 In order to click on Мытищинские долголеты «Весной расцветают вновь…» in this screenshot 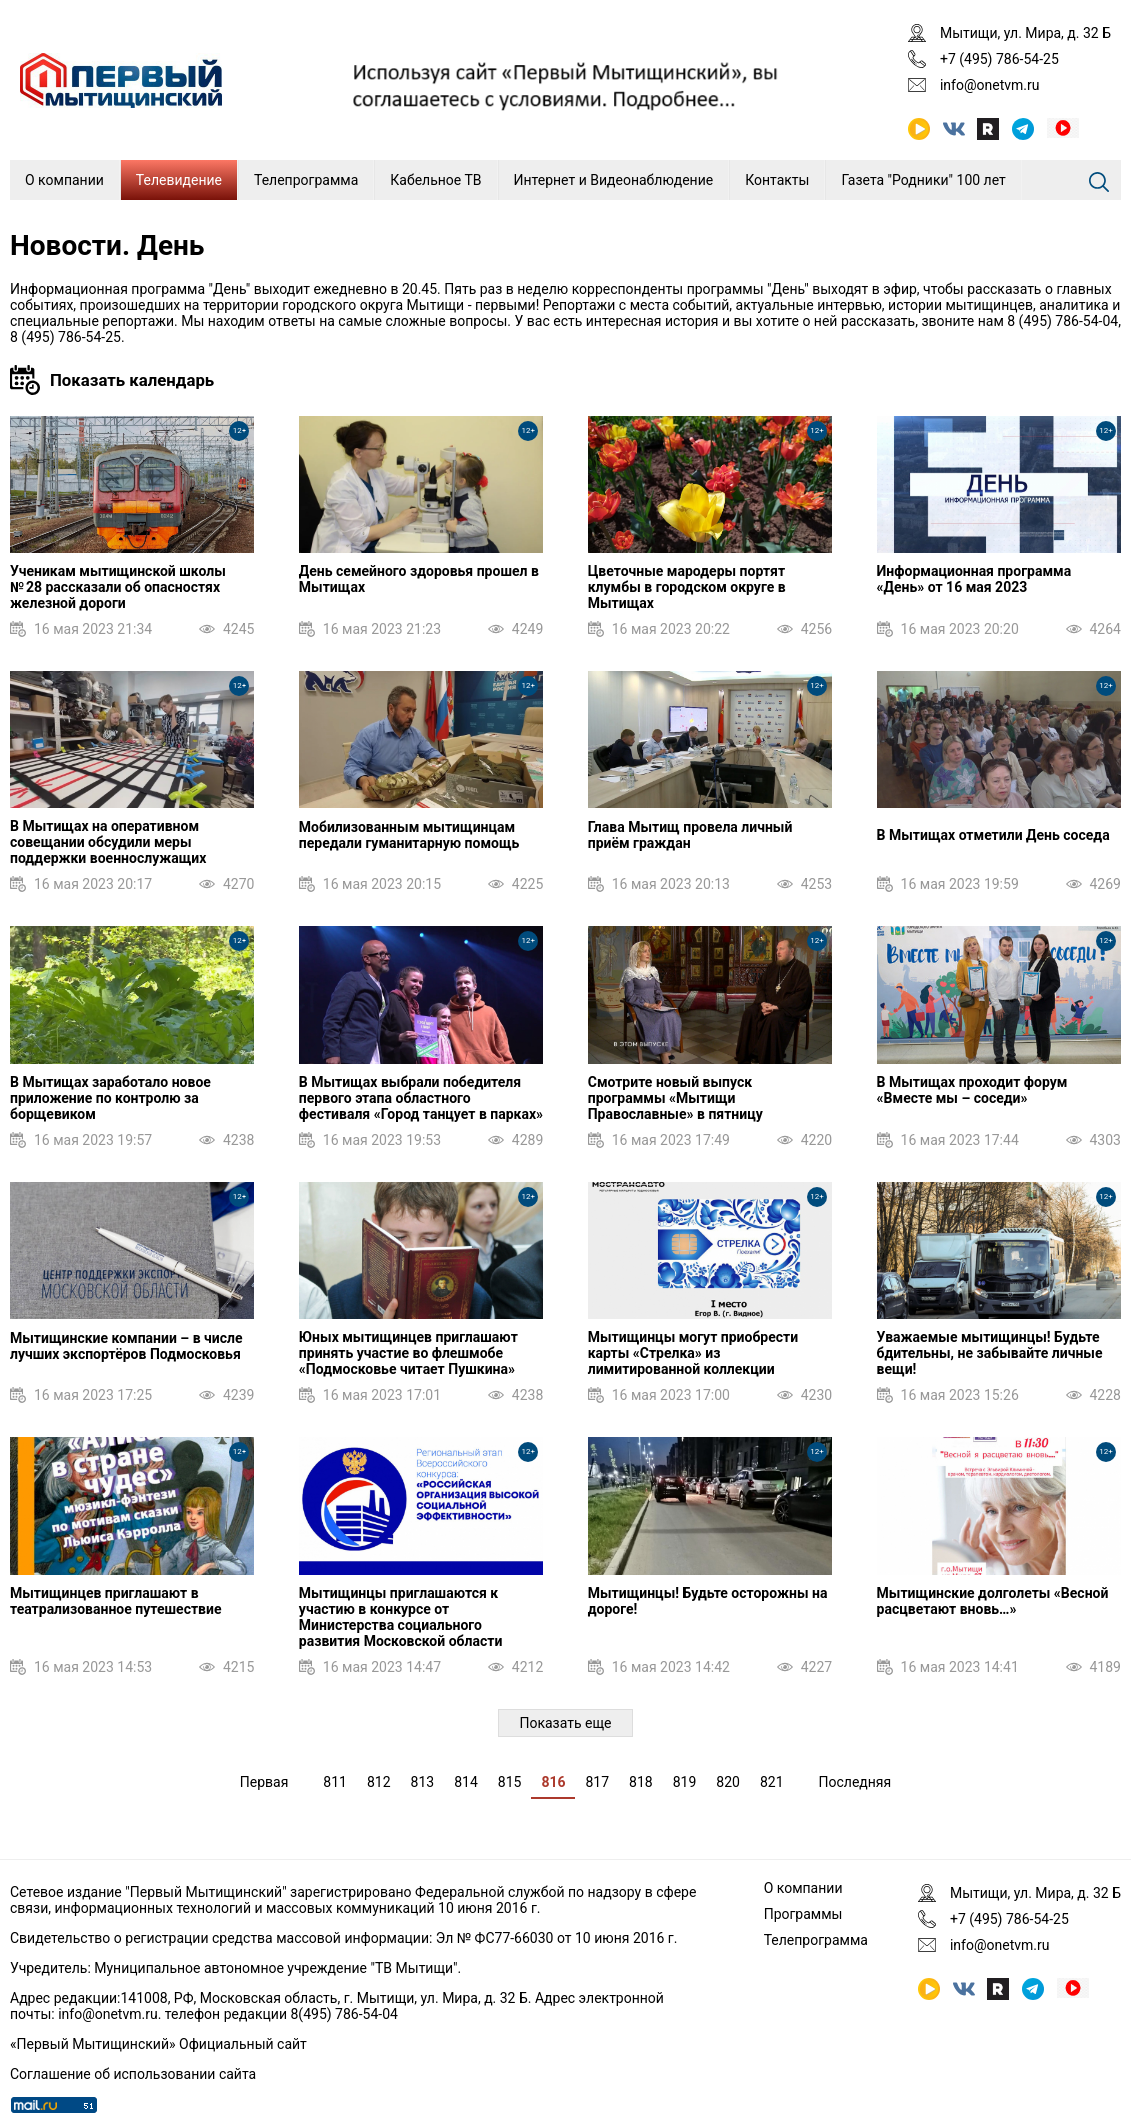, I will do `click(993, 1601)`.